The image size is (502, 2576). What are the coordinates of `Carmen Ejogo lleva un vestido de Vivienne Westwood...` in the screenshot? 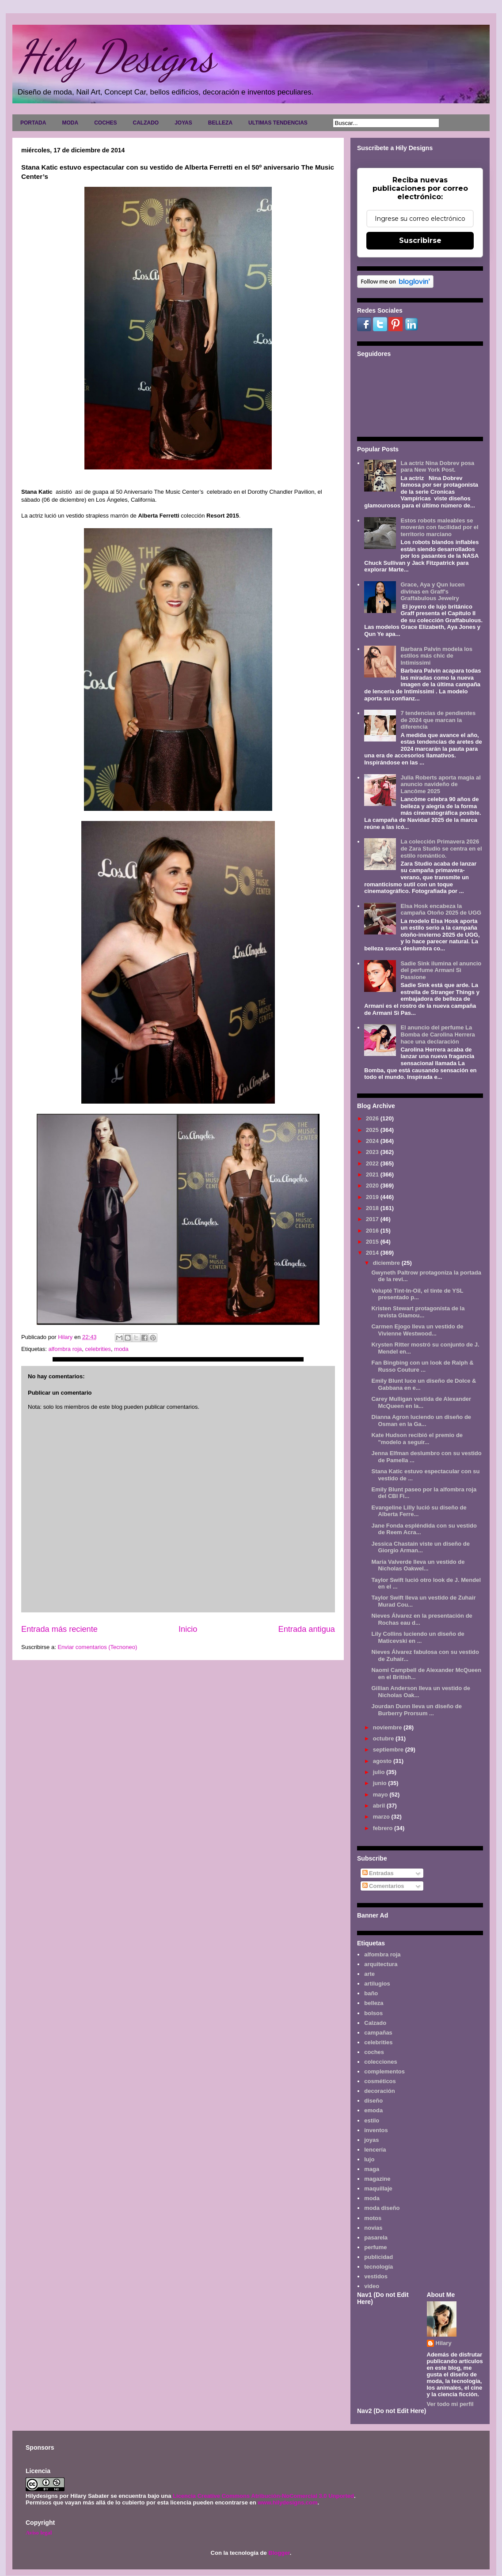 It's located at (417, 1330).